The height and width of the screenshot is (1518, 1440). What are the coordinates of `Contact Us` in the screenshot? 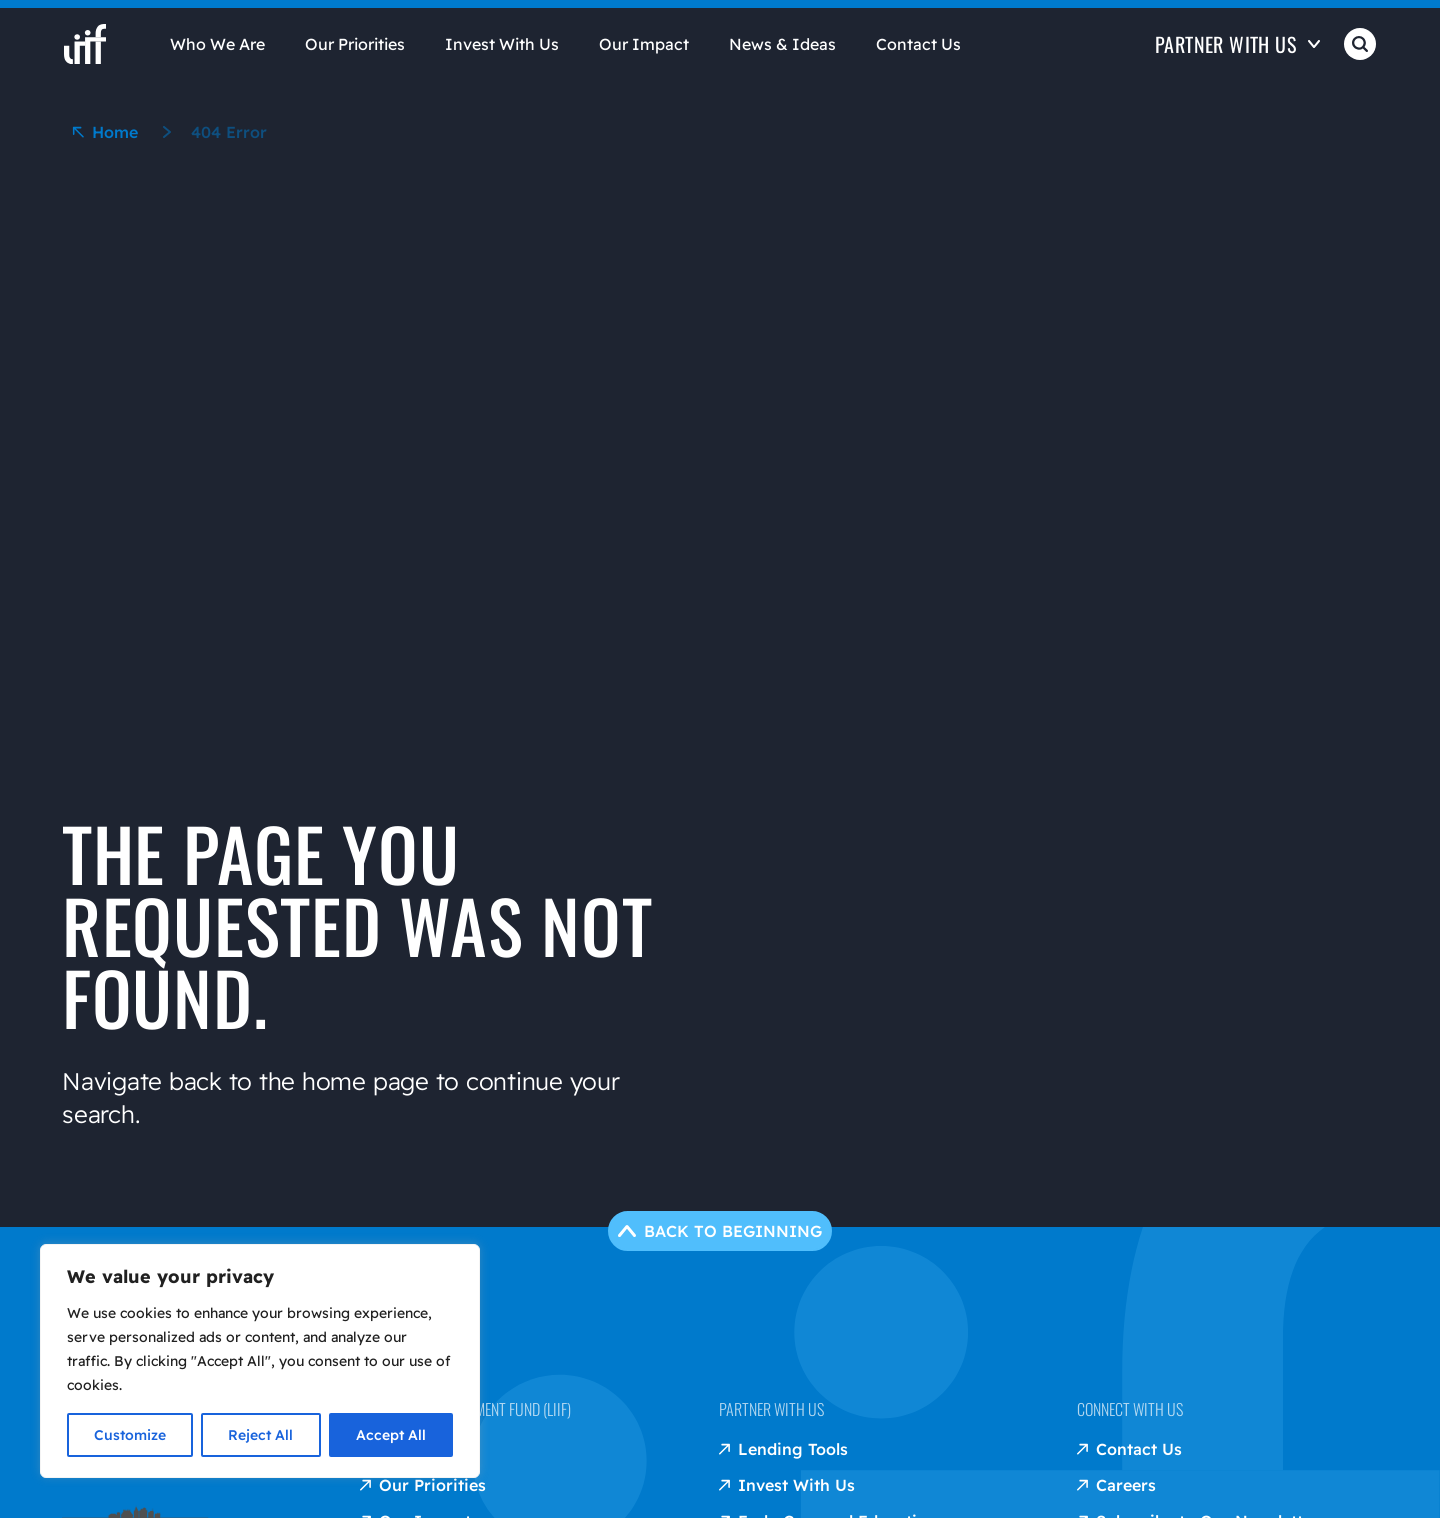 It's located at (918, 44).